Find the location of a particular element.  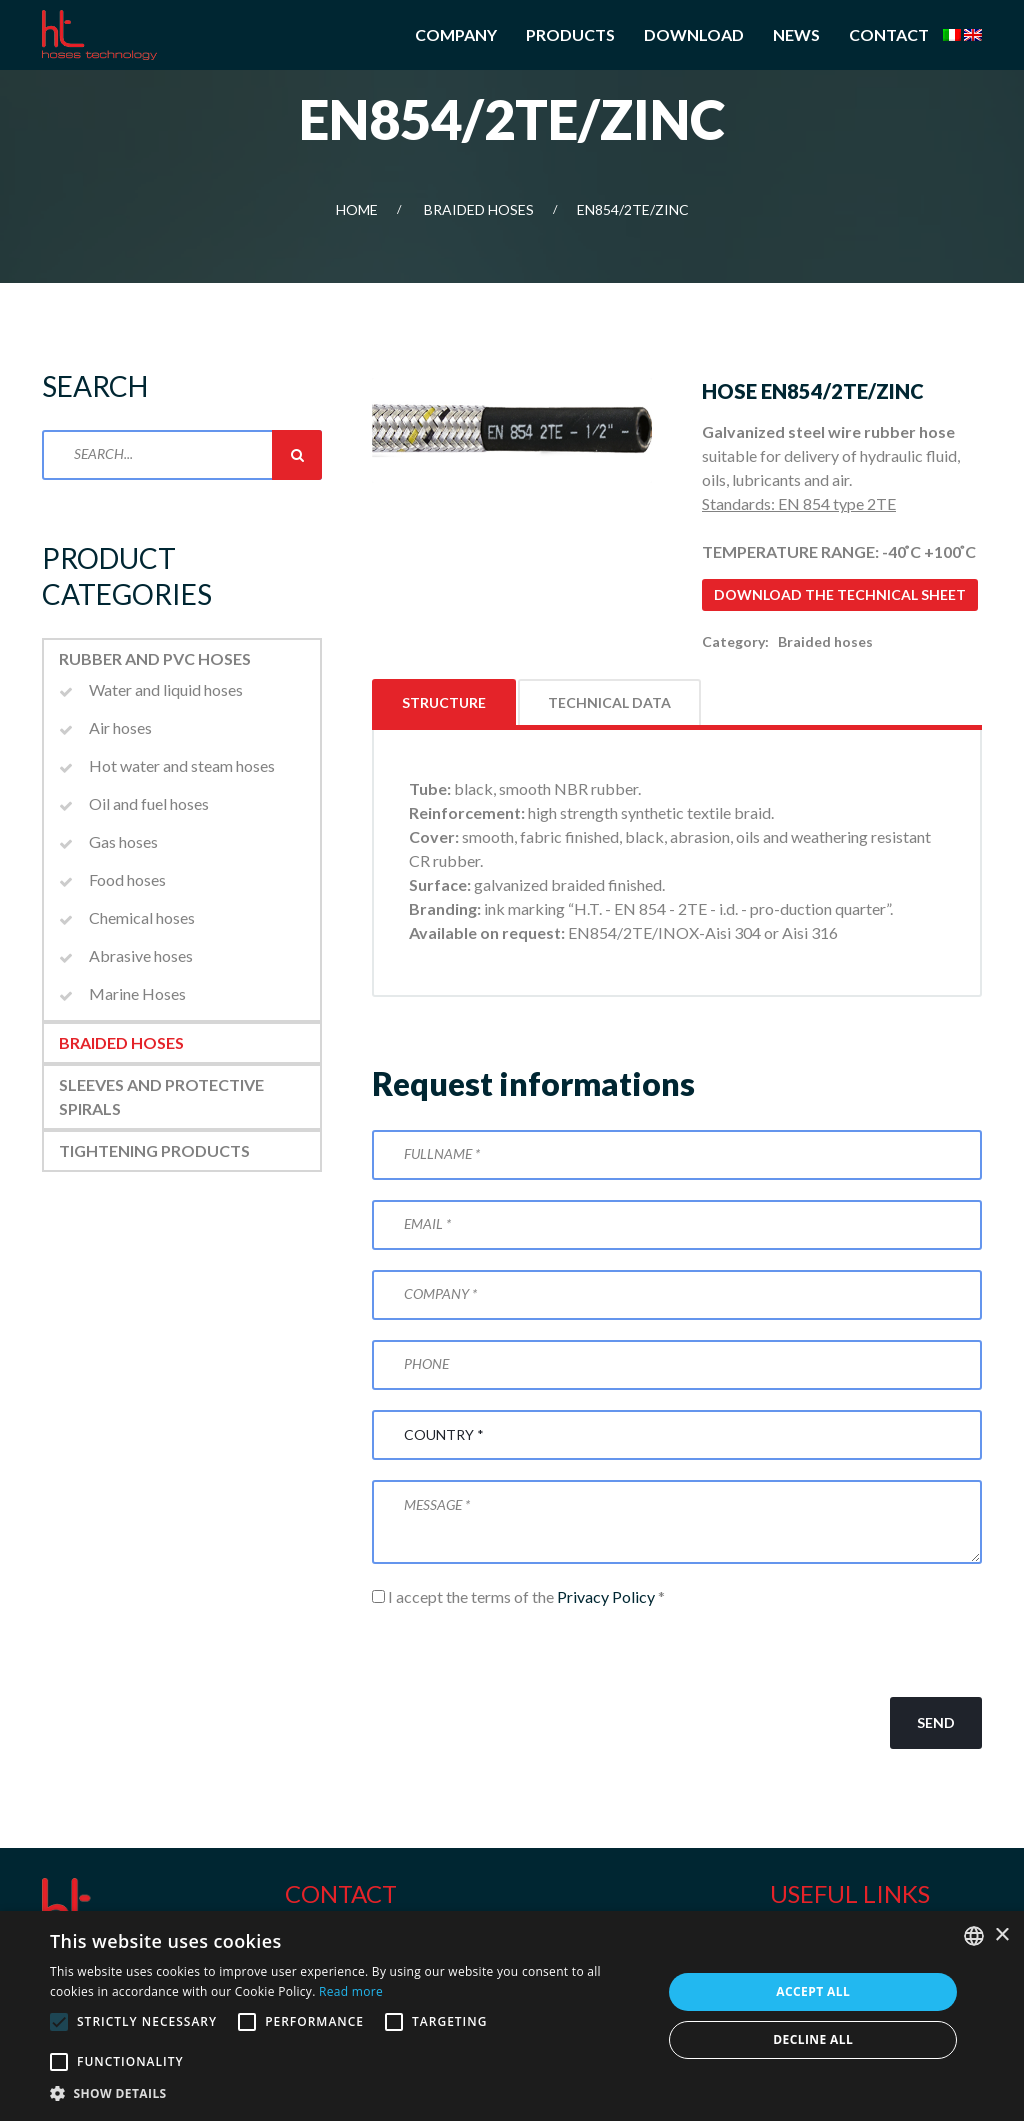

[presentation] is located at coordinates (524, 1653).